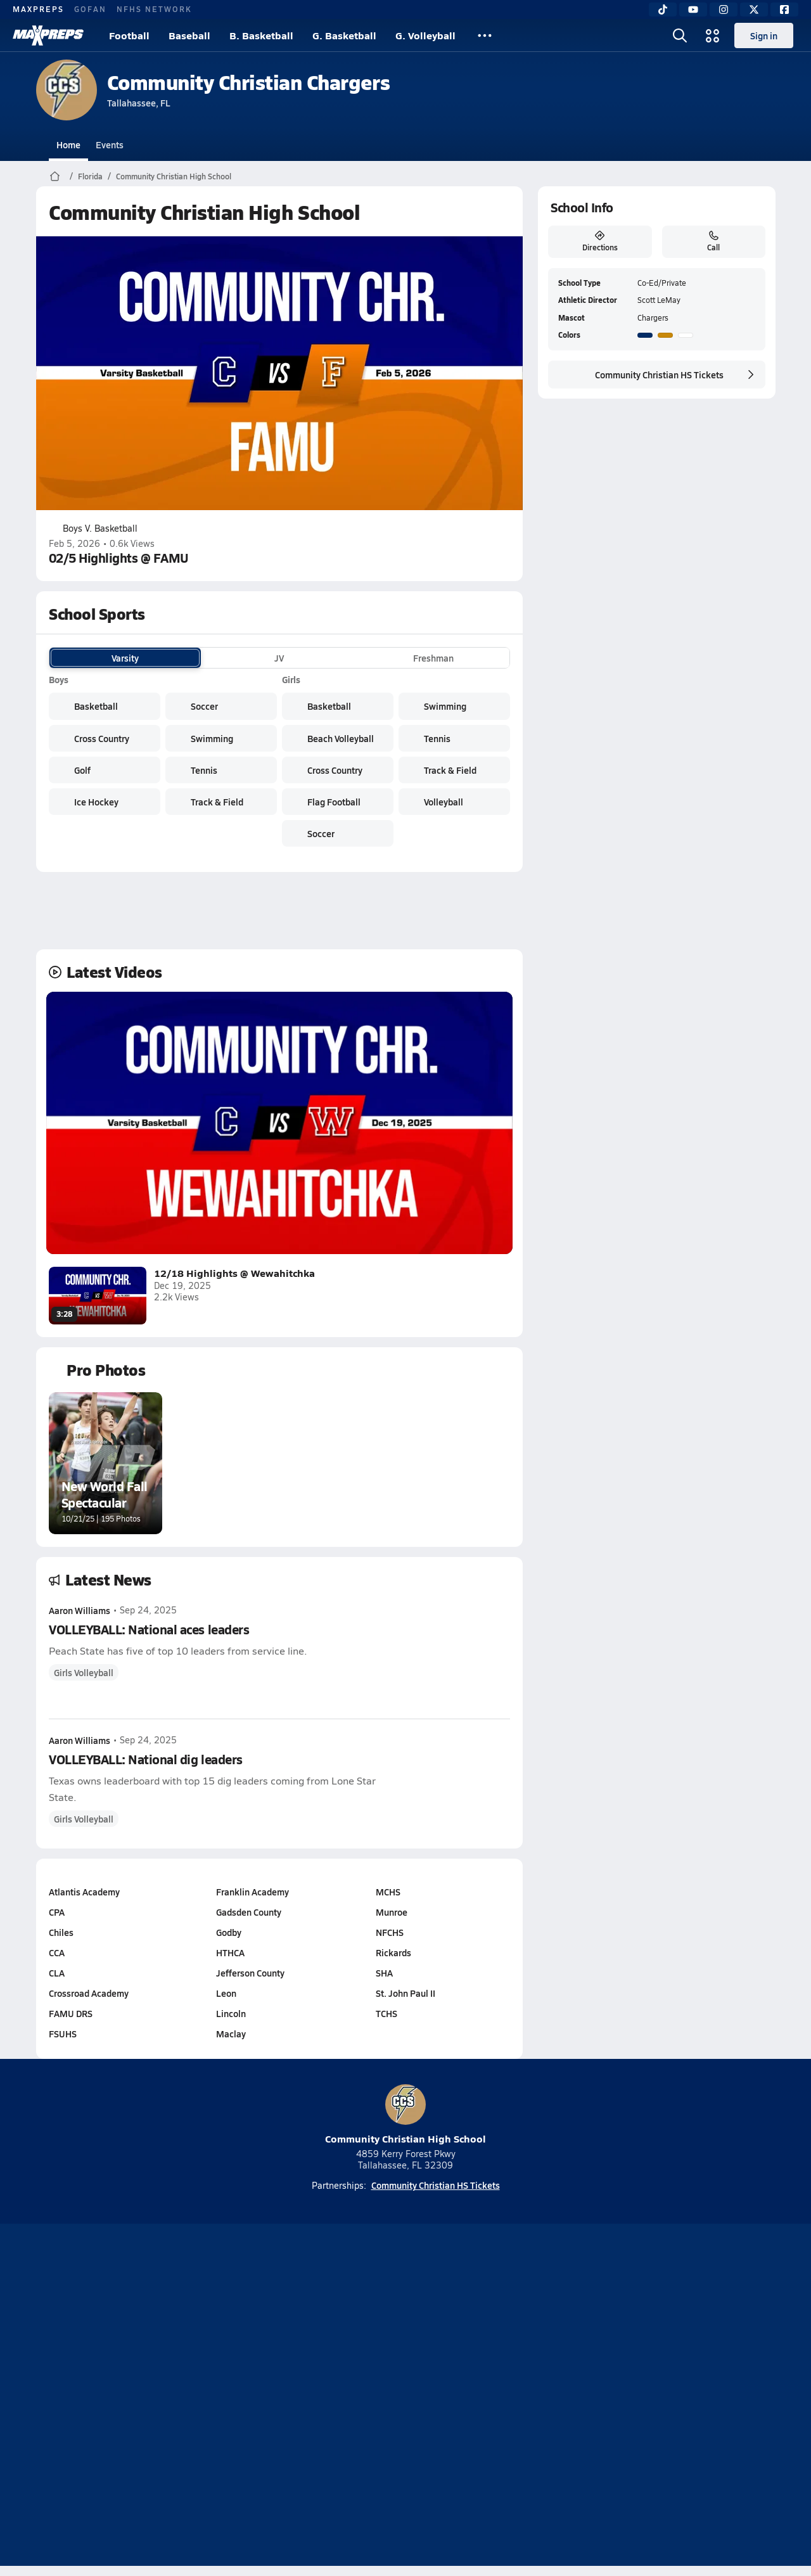 The height and width of the screenshot is (2576, 811). Describe the element at coordinates (68, 144) in the screenshot. I see `Home` at that location.